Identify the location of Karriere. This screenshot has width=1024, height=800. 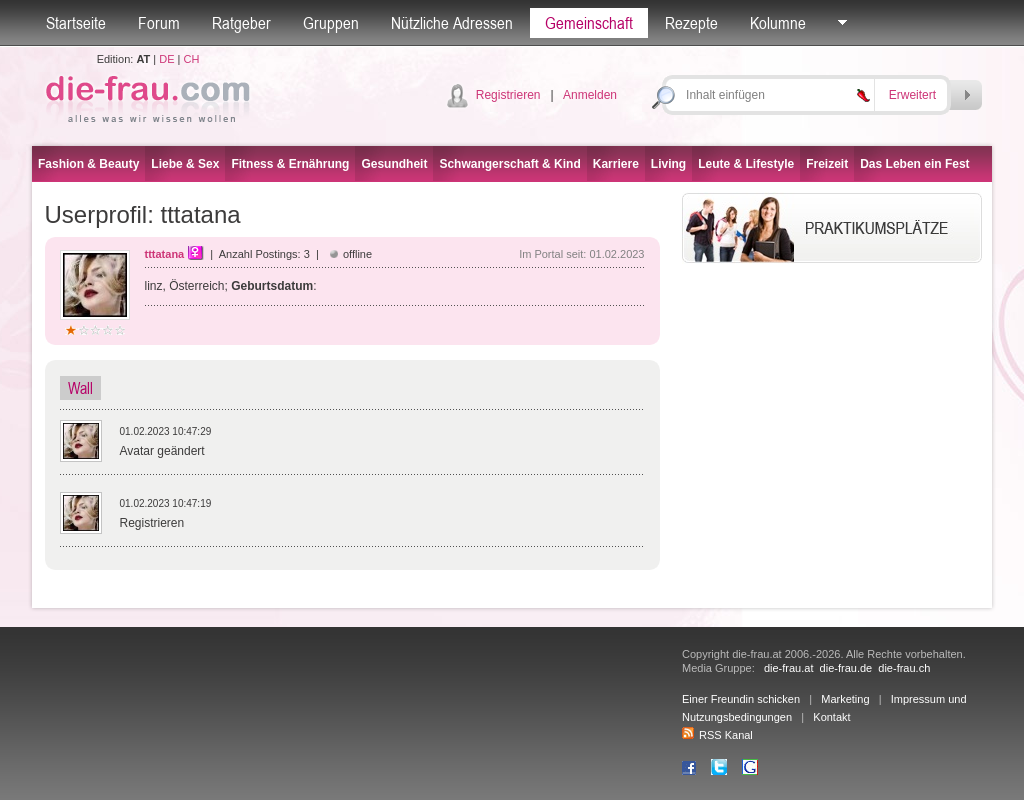
(616, 164).